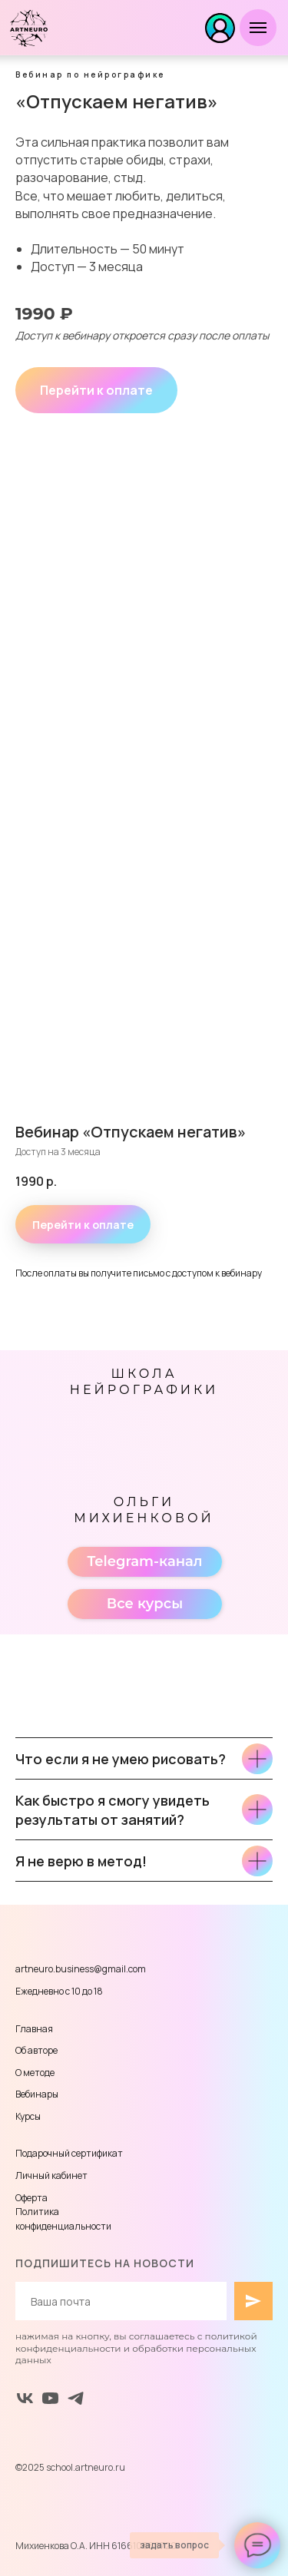 The image size is (288, 2576). Describe the element at coordinates (51, 2175) in the screenshot. I see `Личный кабинет` at that location.